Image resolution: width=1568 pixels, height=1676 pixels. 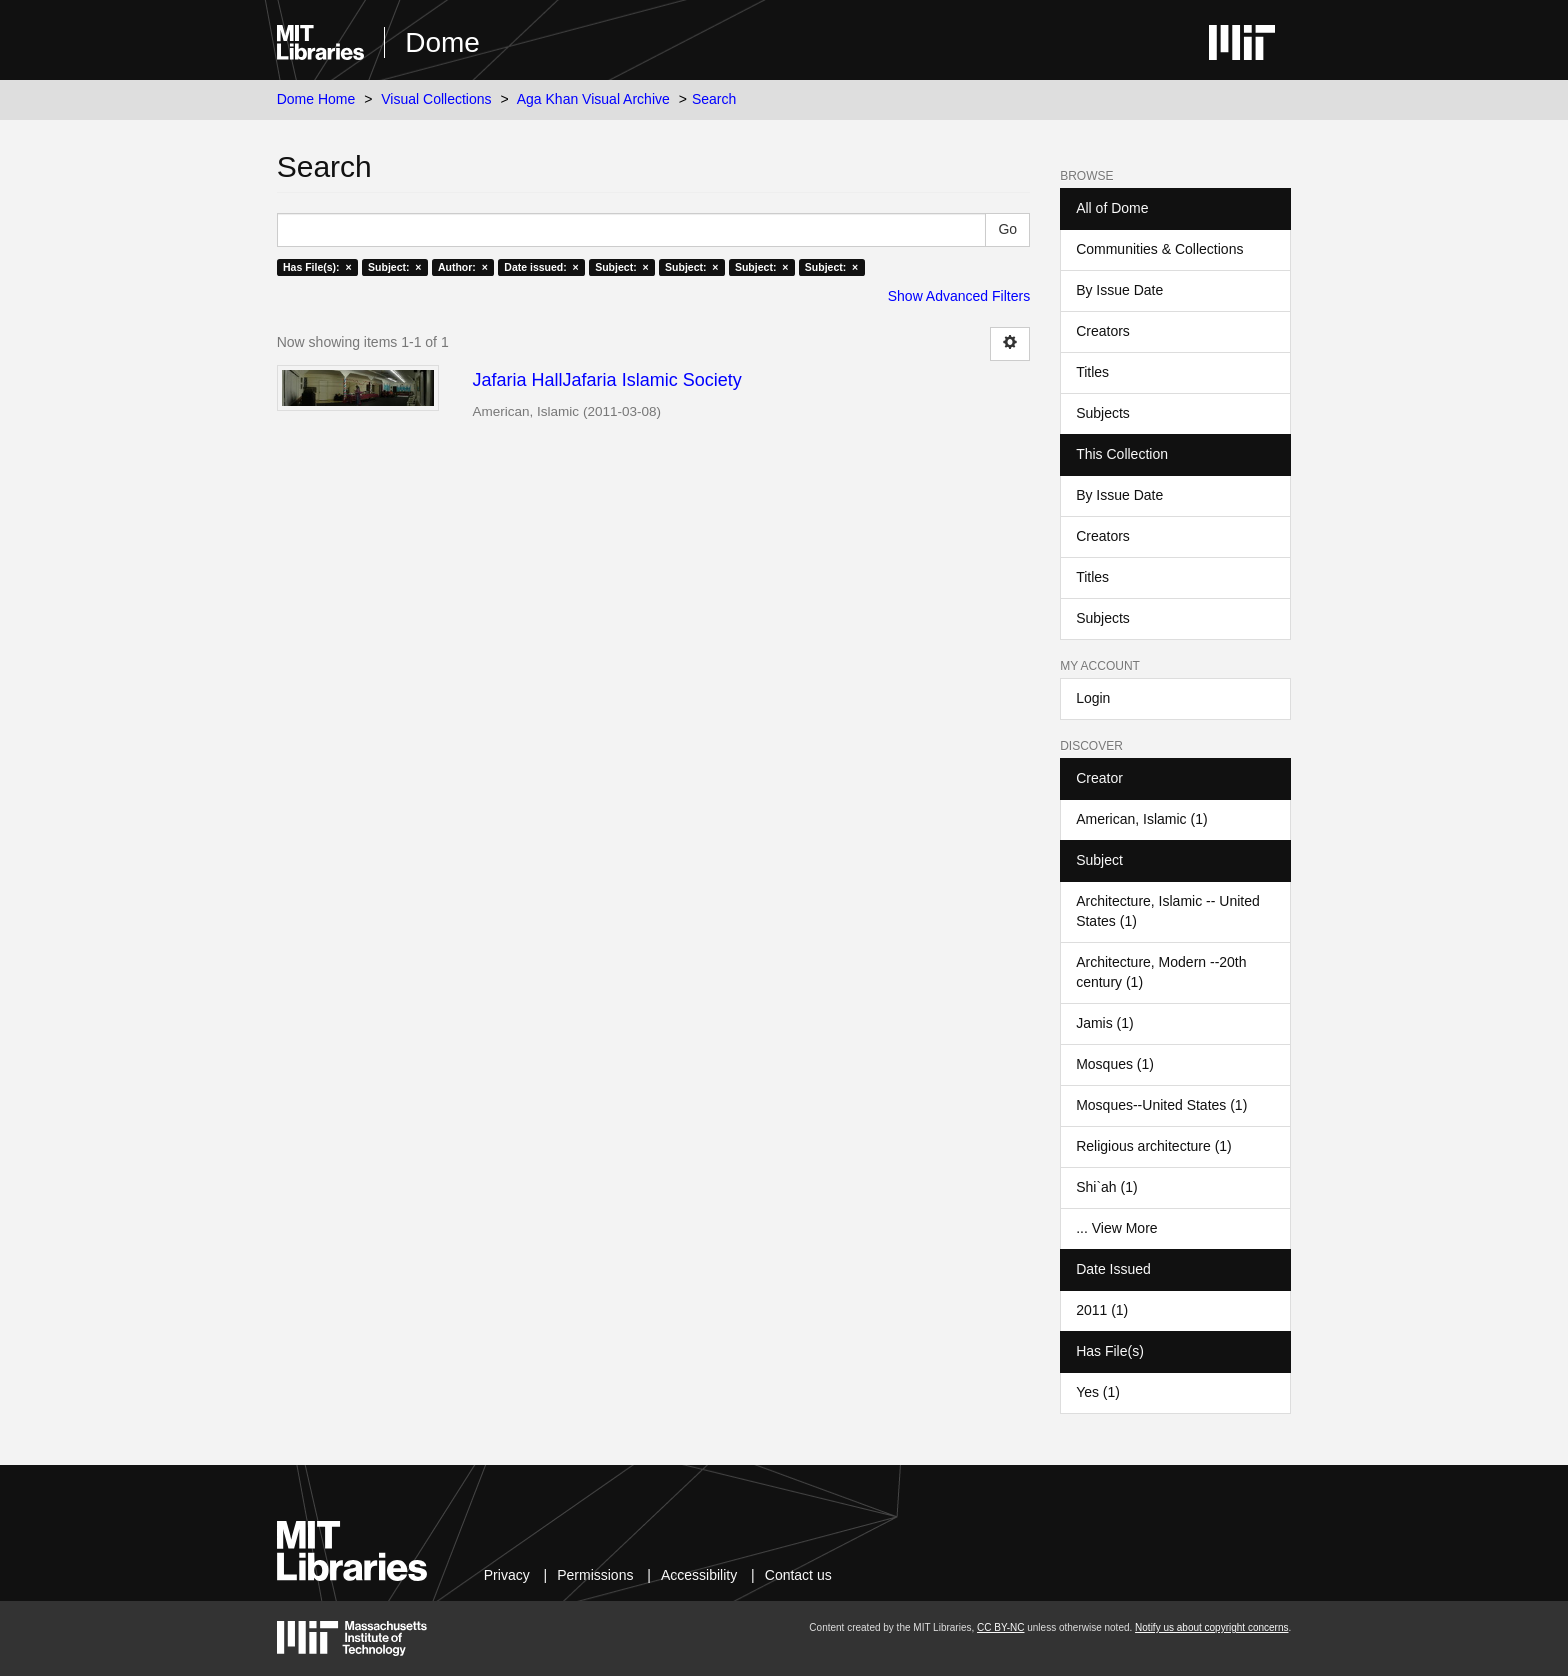 What do you see at coordinates (798, 1575) in the screenshot?
I see `Contact us` at bounding box center [798, 1575].